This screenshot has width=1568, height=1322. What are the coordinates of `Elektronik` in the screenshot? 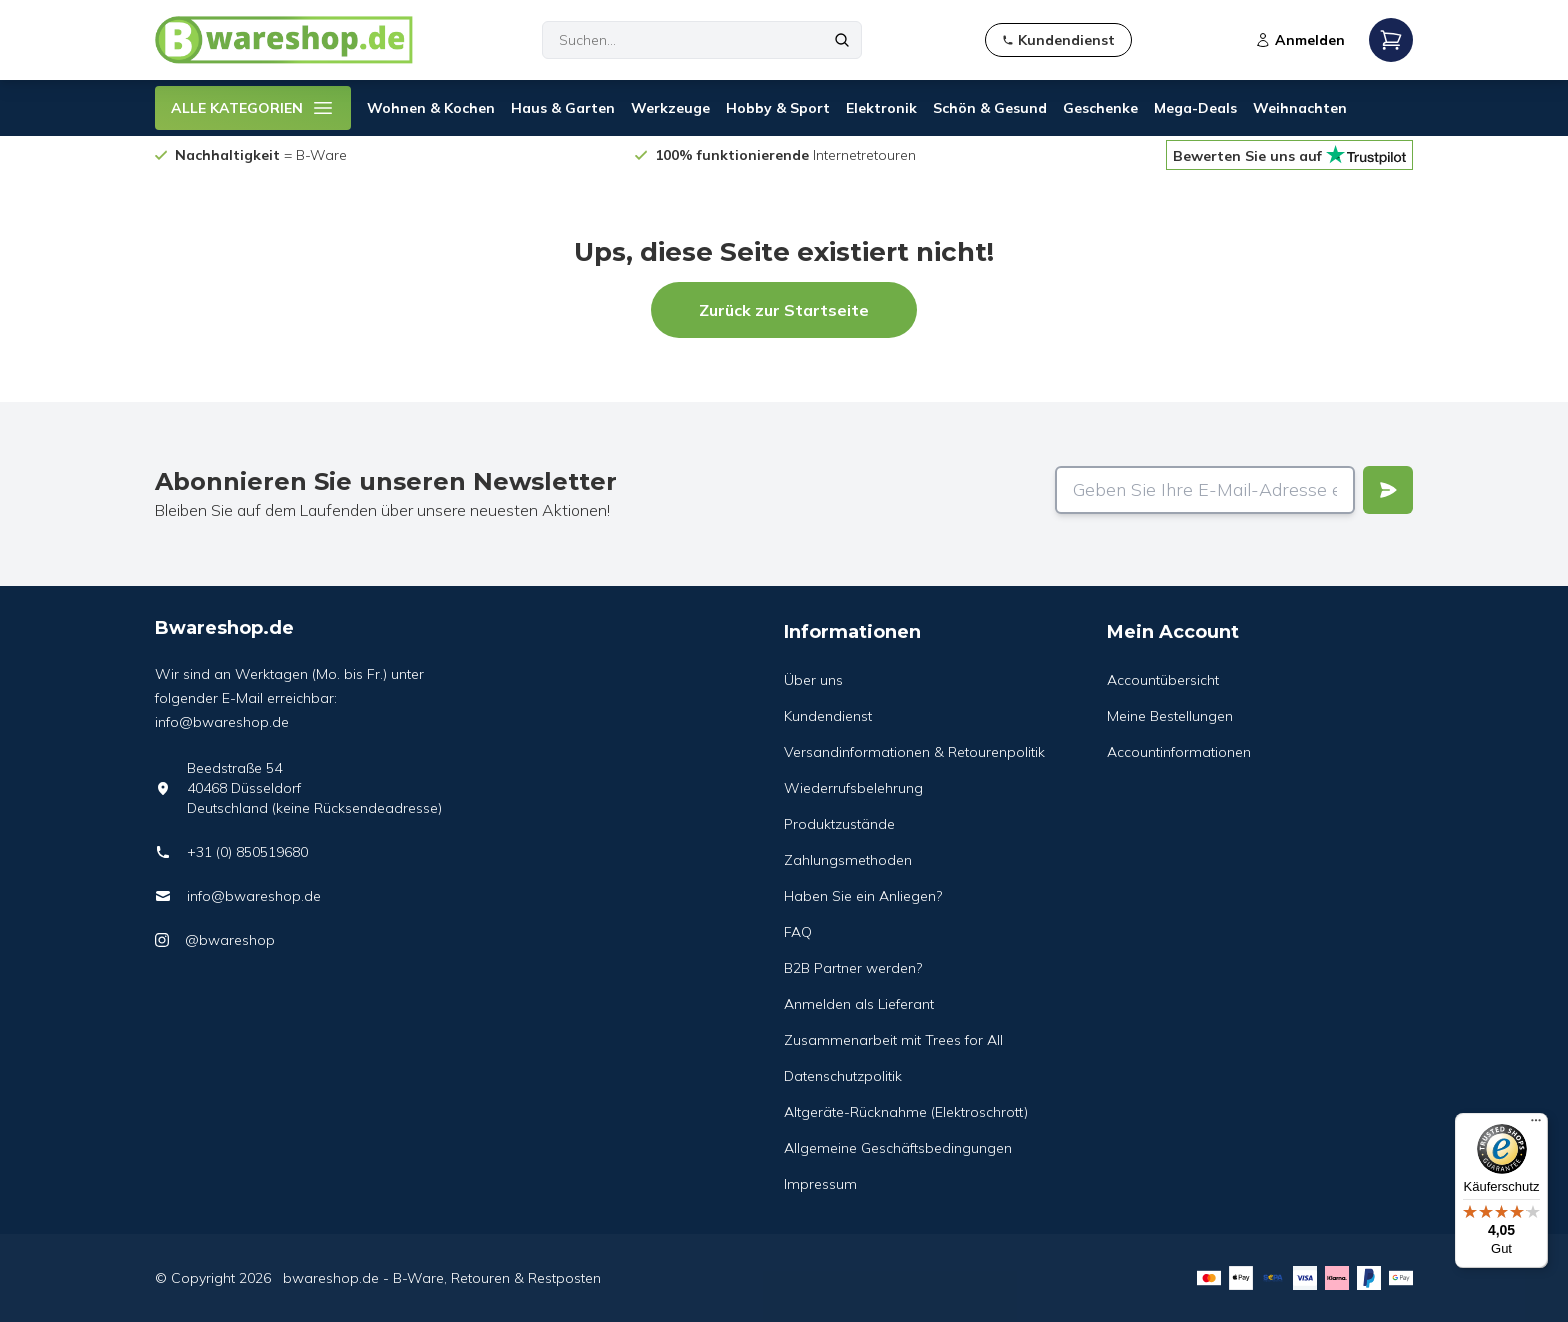 It's located at (881, 108).